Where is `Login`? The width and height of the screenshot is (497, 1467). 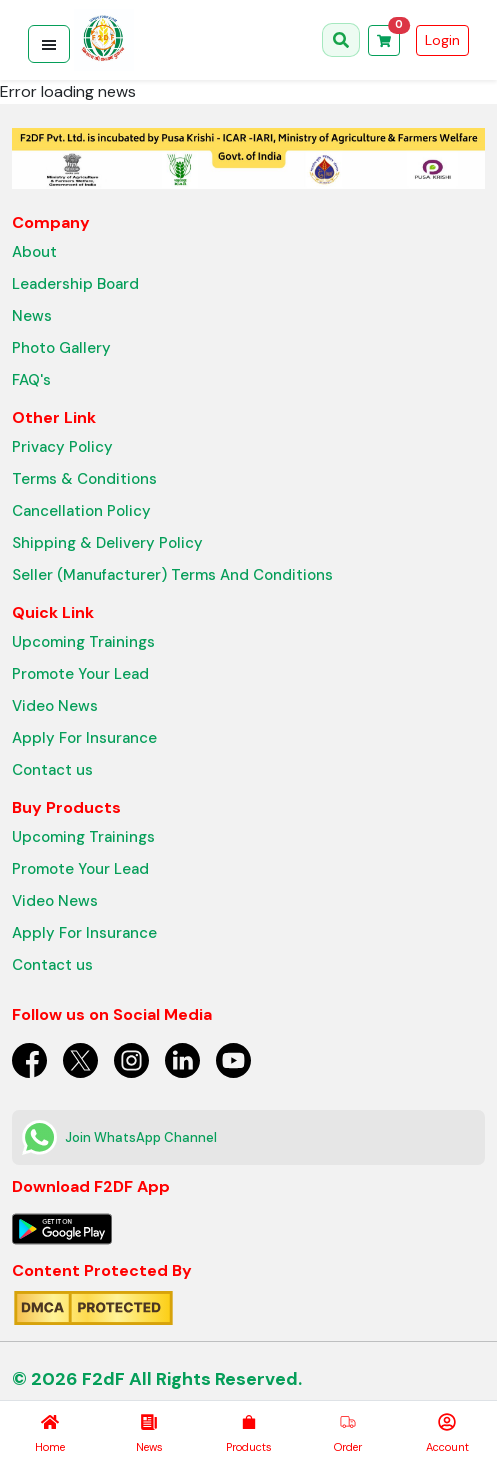 Login is located at coordinates (442, 40).